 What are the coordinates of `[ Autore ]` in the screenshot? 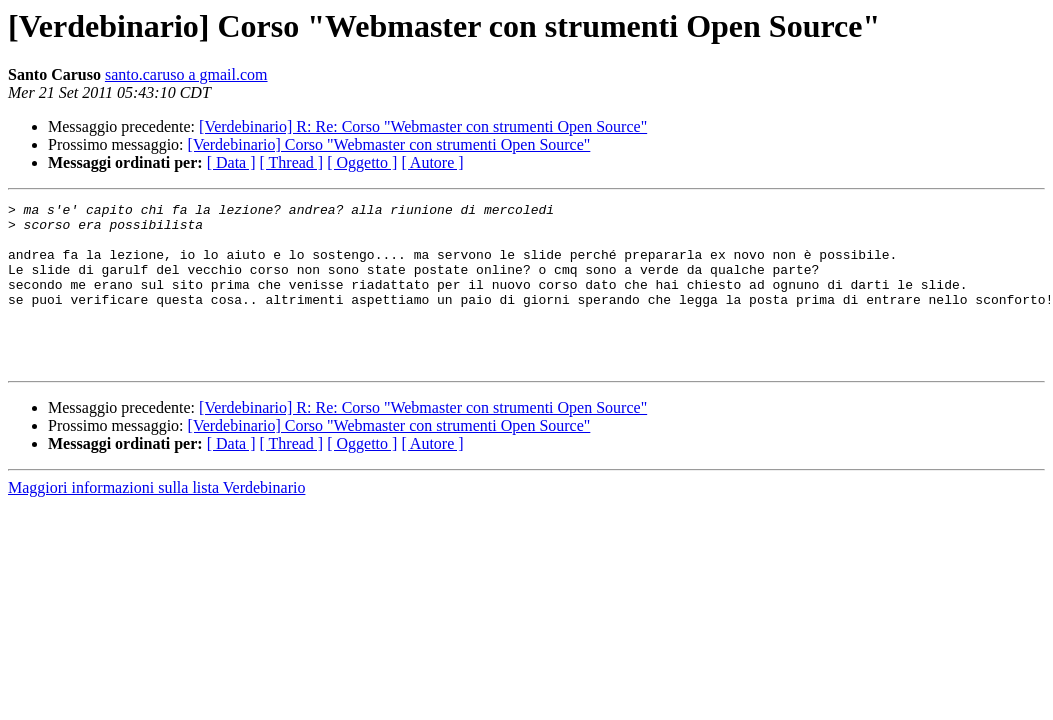 It's located at (432, 162).